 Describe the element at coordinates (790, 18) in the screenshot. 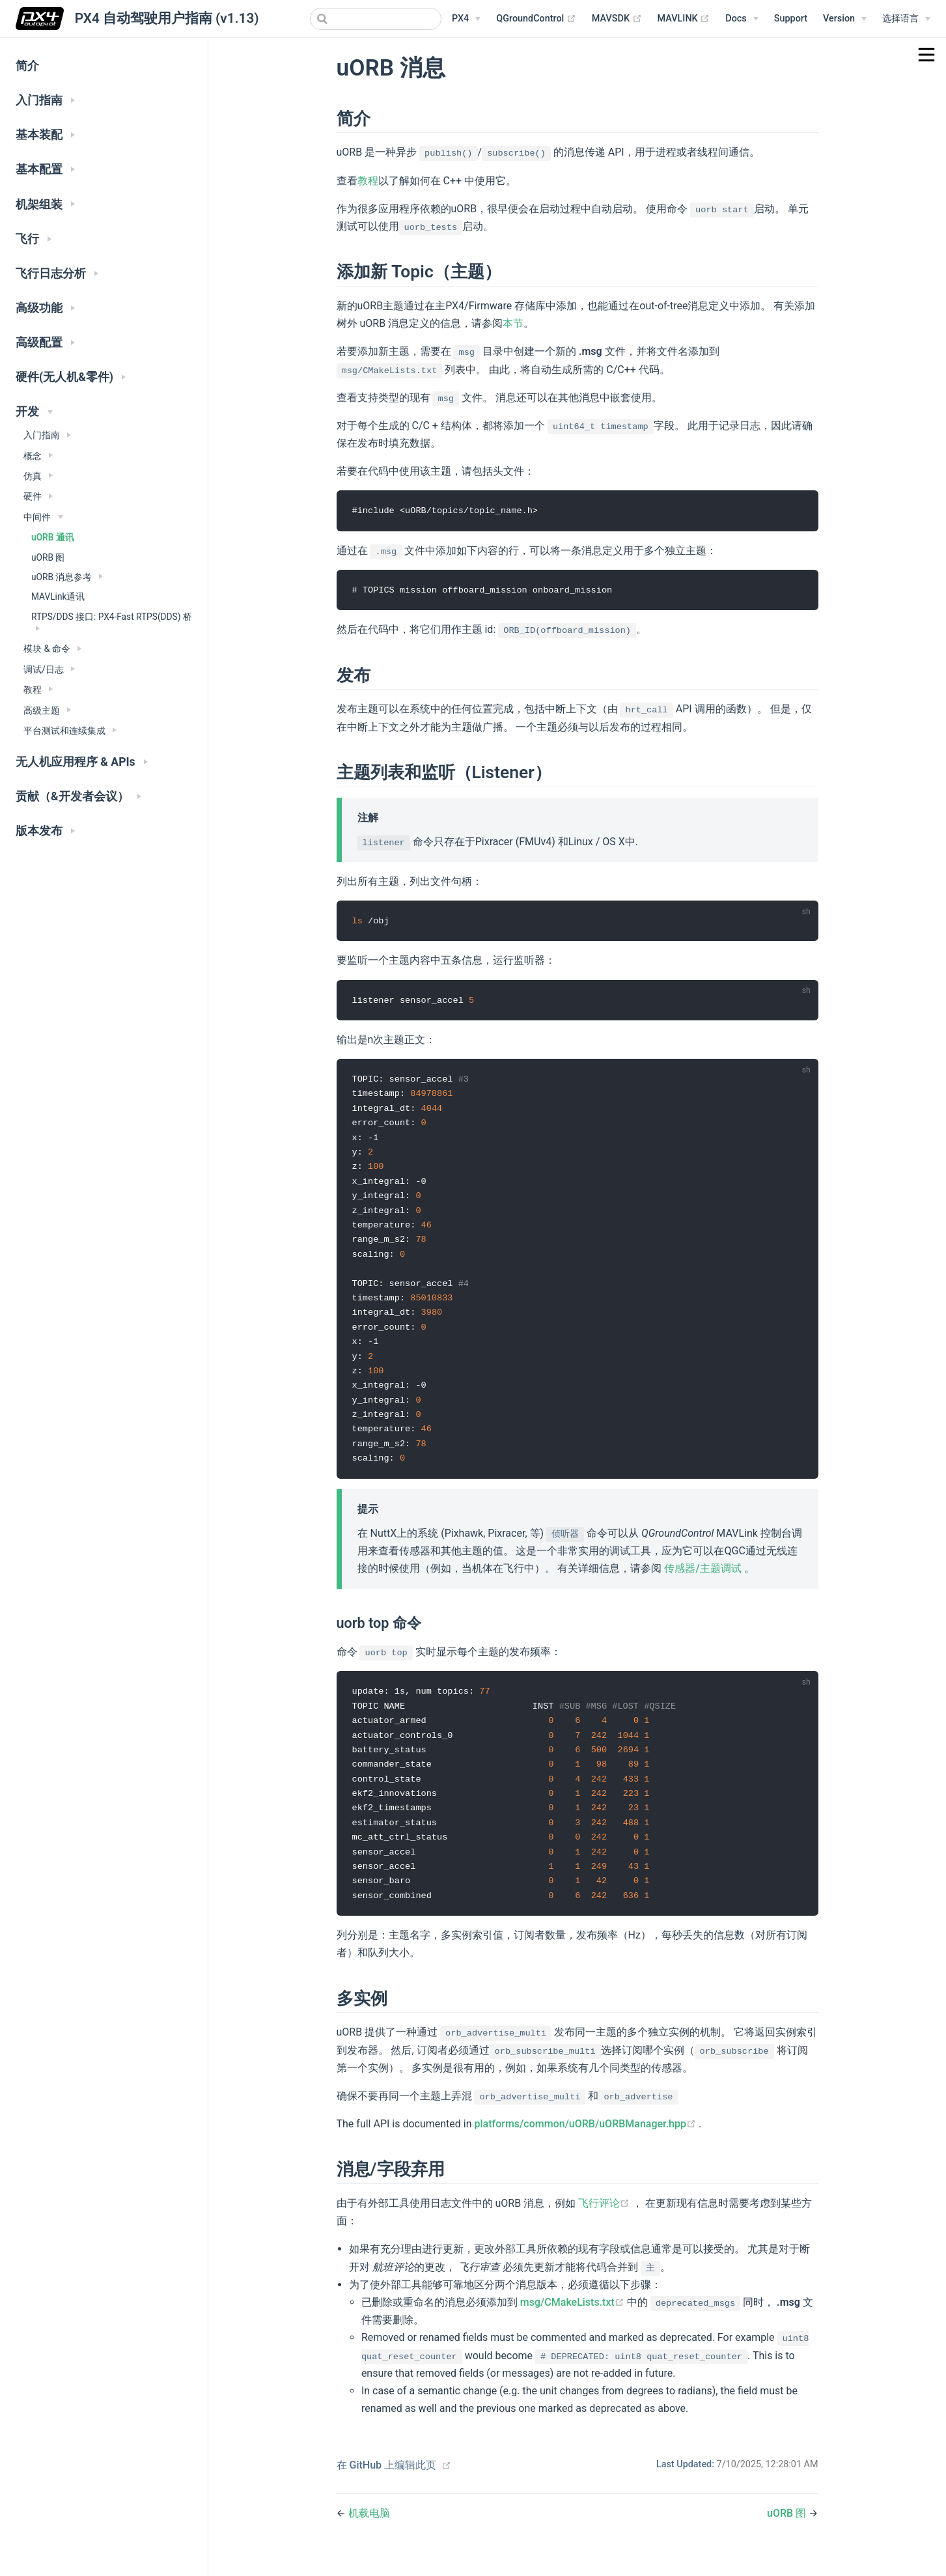

I see `Support` at that location.